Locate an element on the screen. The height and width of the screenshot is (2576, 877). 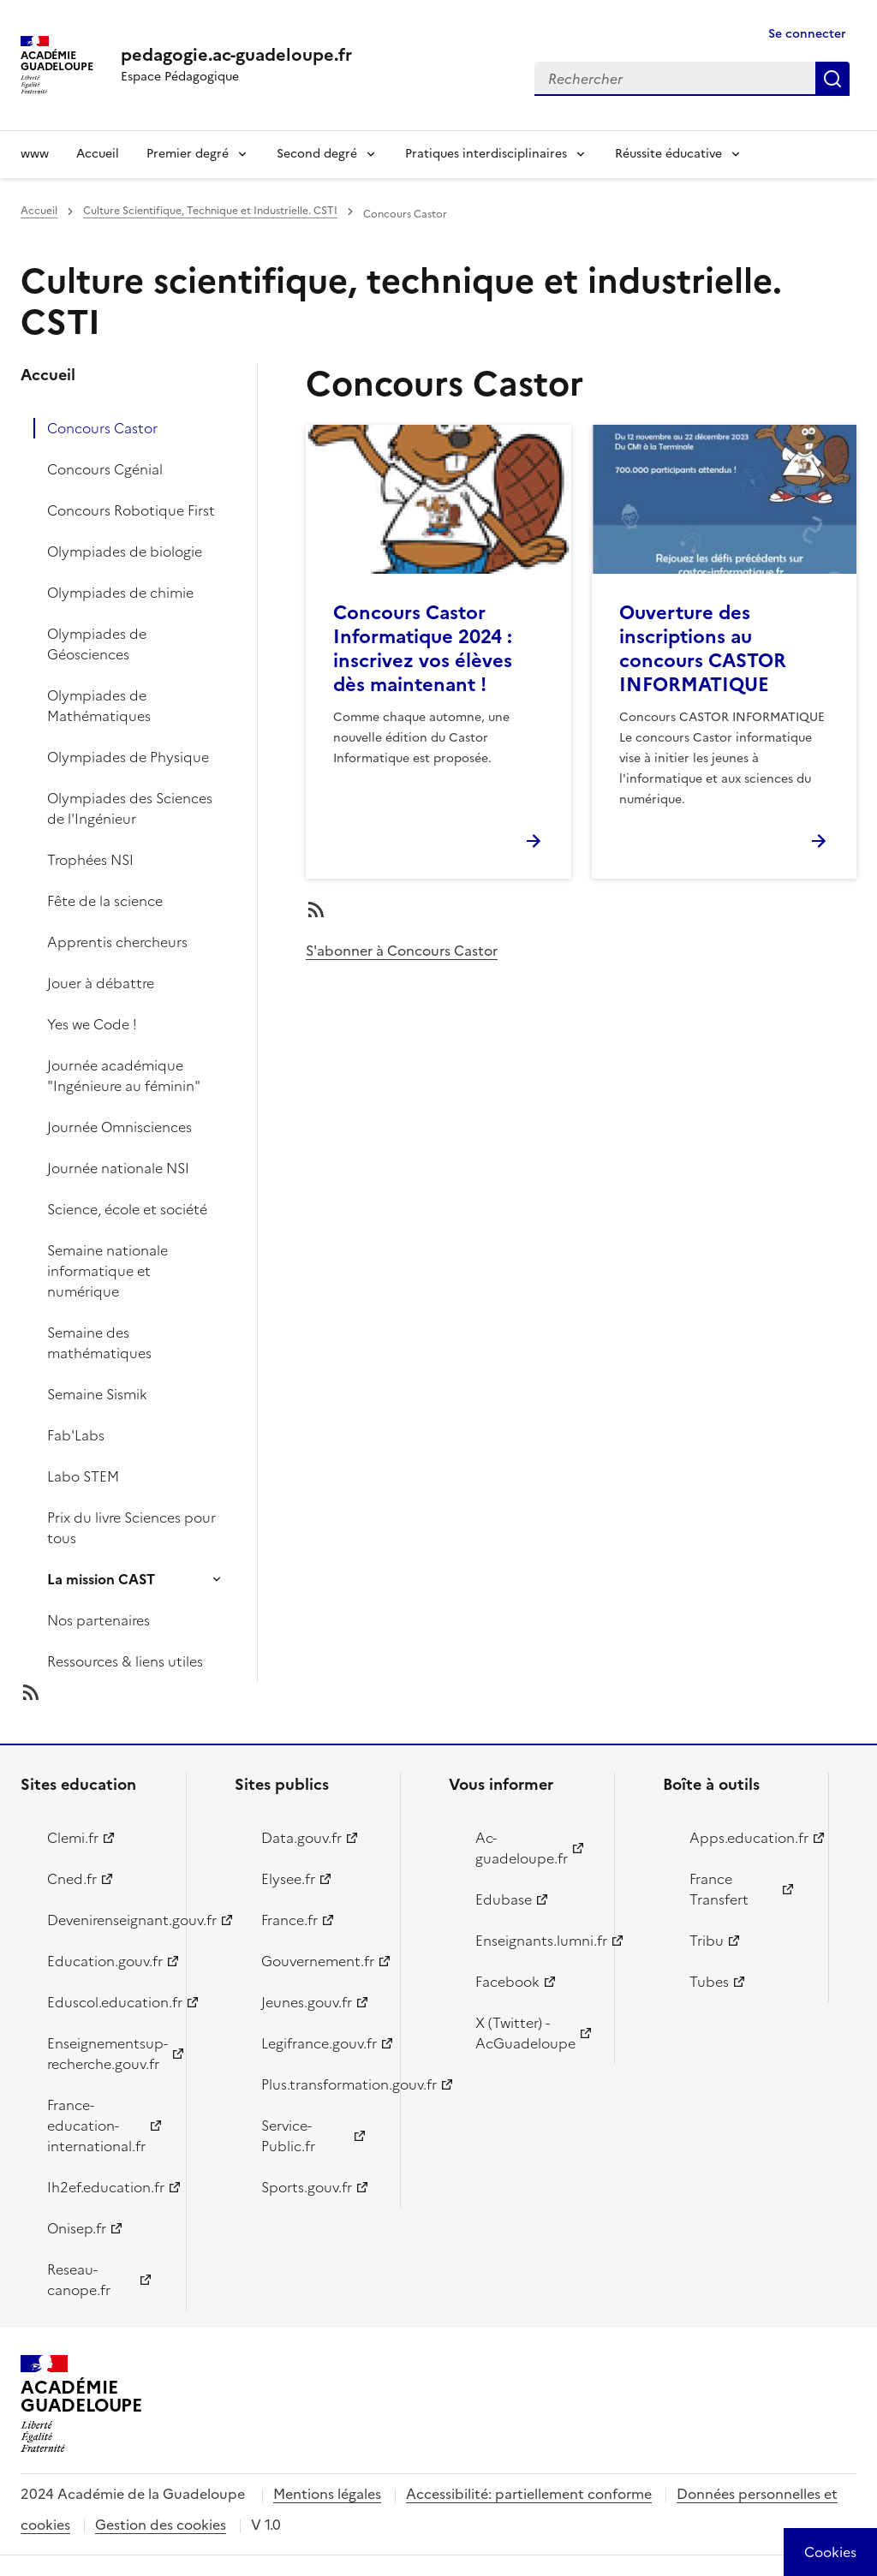
Yes we Code ! is located at coordinates (92, 1024).